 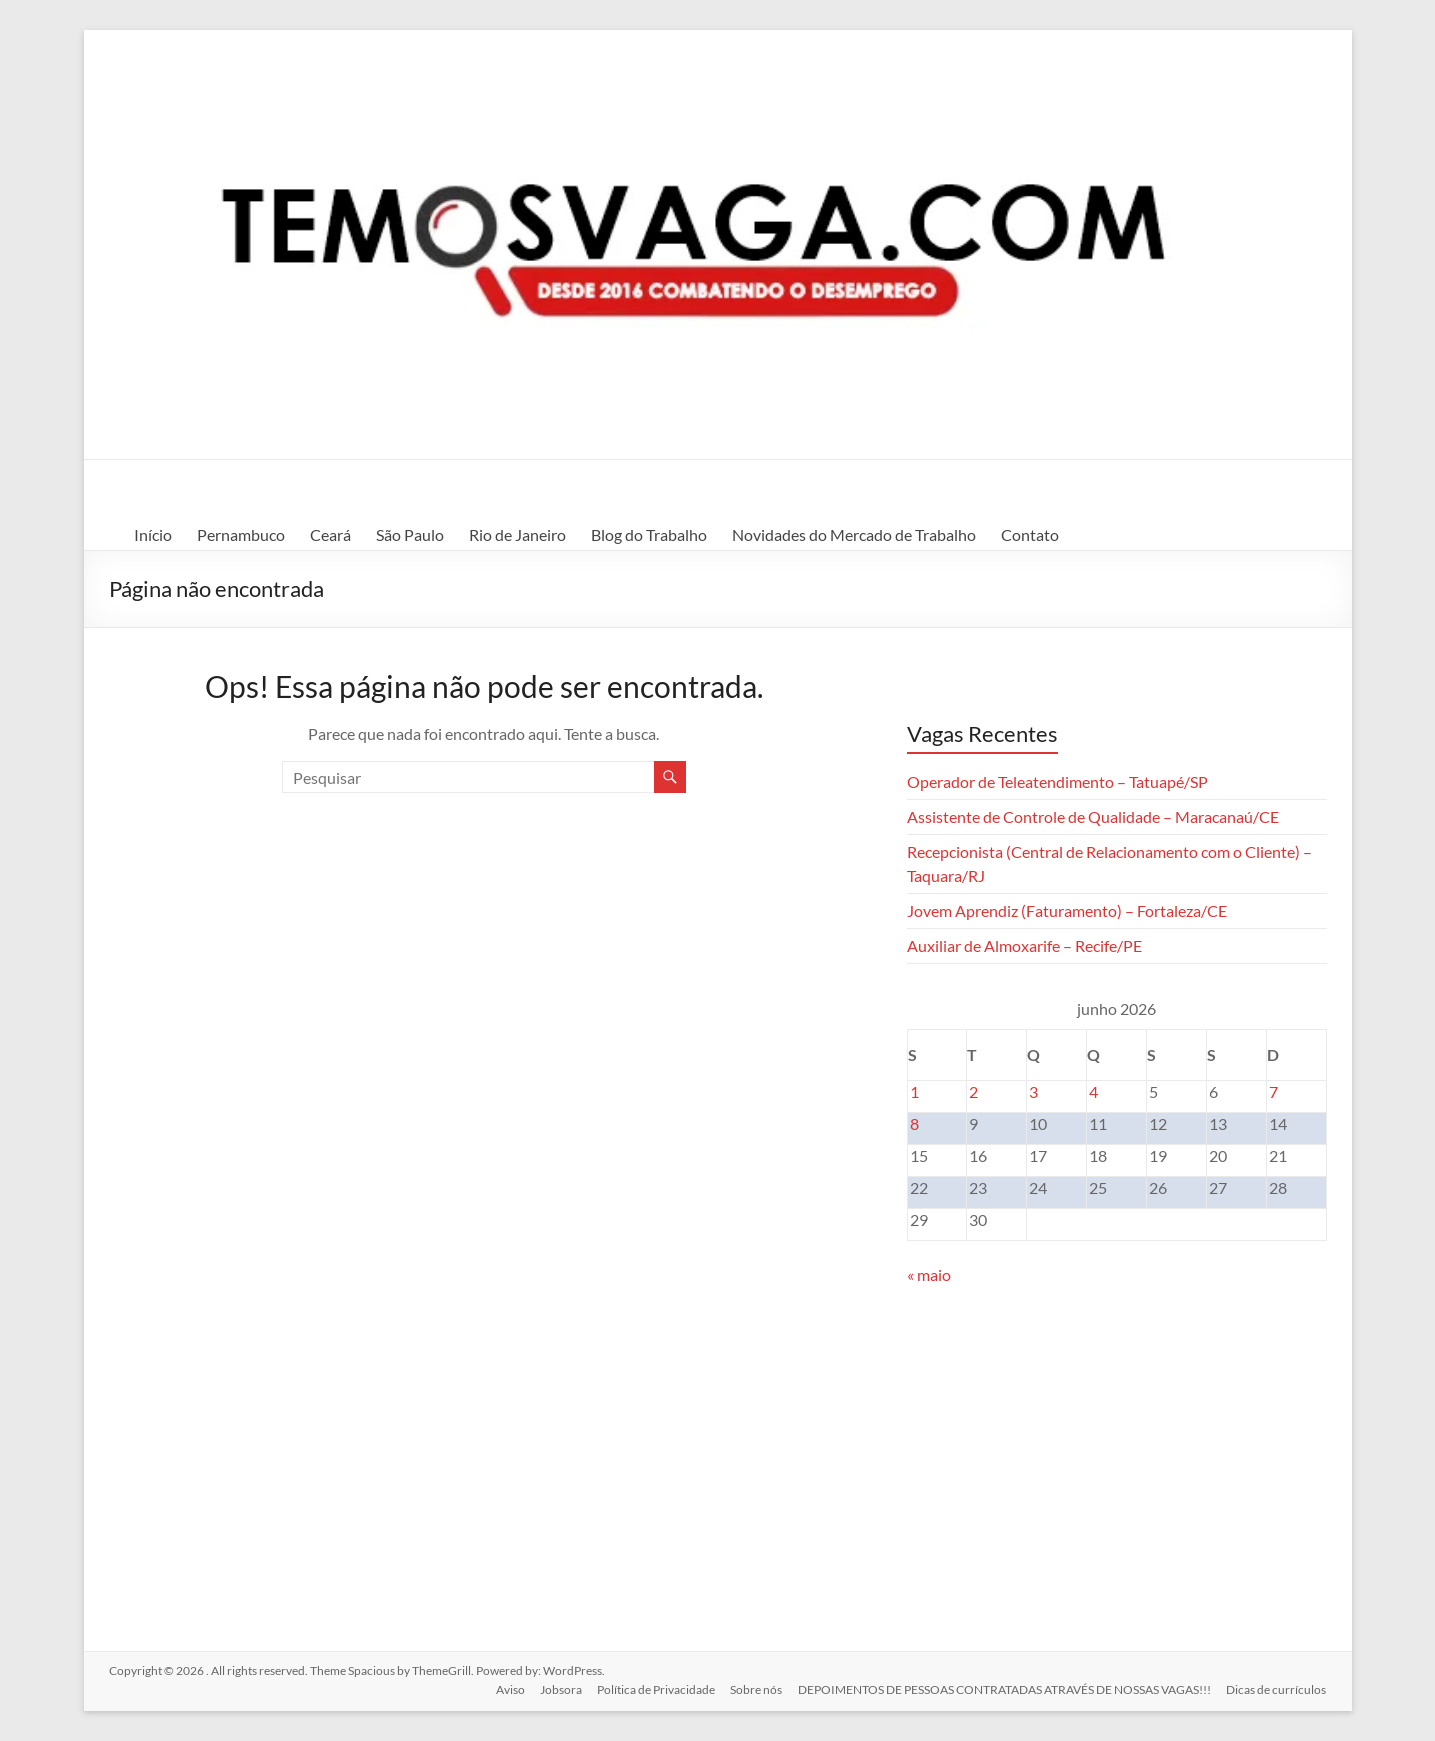 What do you see at coordinates (1277, 1688) in the screenshot?
I see `Dicas de currículos` at bounding box center [1277, 1688].